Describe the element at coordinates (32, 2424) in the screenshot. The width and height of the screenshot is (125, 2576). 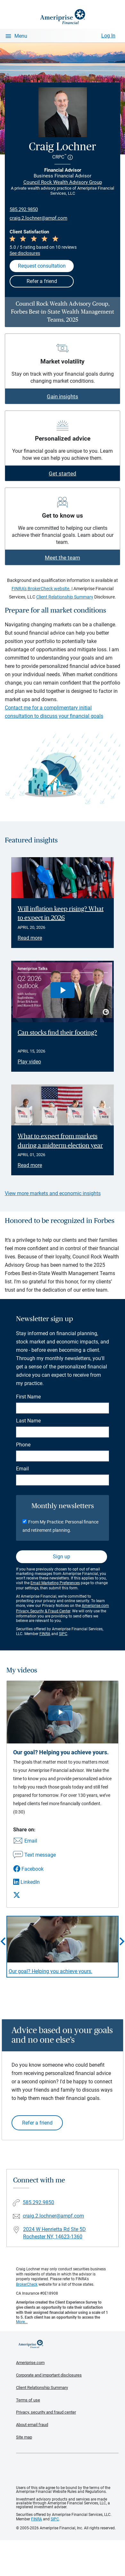
I see `About email fraud` at that location.